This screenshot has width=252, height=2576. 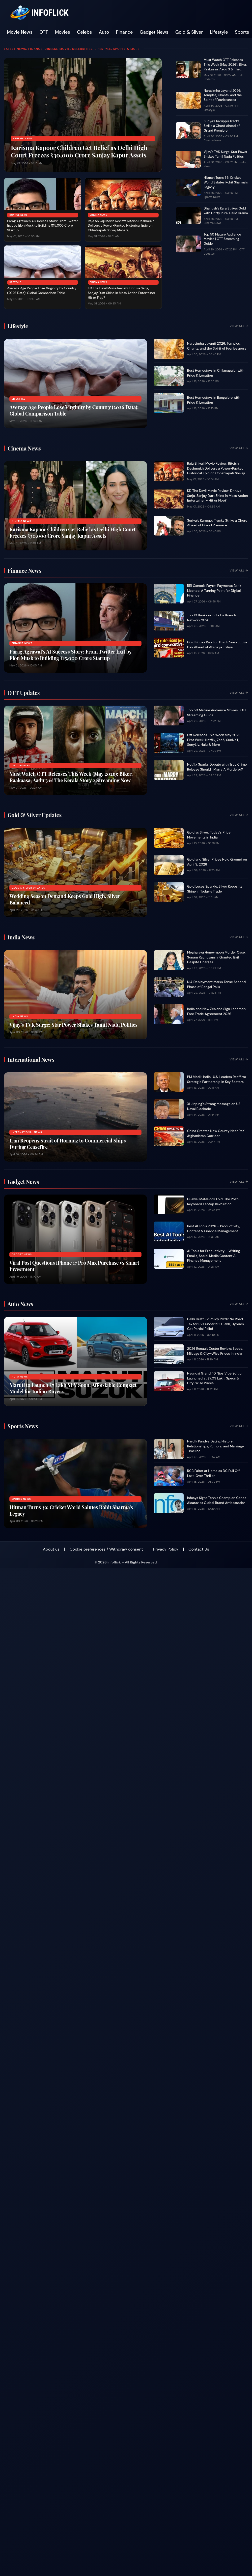 I want to click on Ott Releases This Week May 2026 First Week: Netflix, Zee5, SunNXT, SonyLiv, Hulu & More, so click(x=213, y=740).